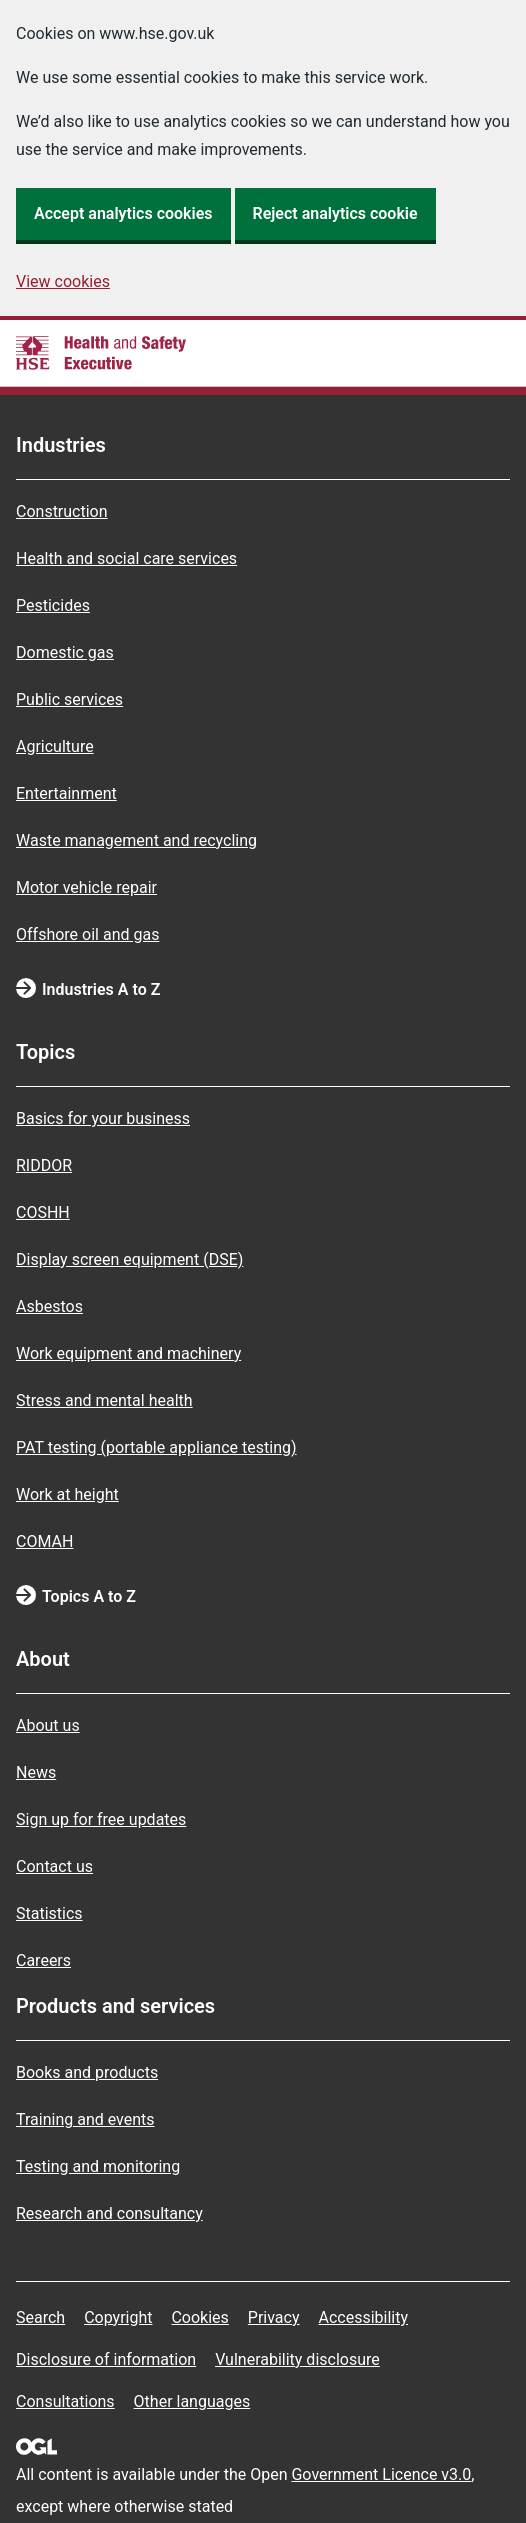  Describe the element at coordinates (103, 1118) in the screenshot. I see `Basics for your business` at that location.